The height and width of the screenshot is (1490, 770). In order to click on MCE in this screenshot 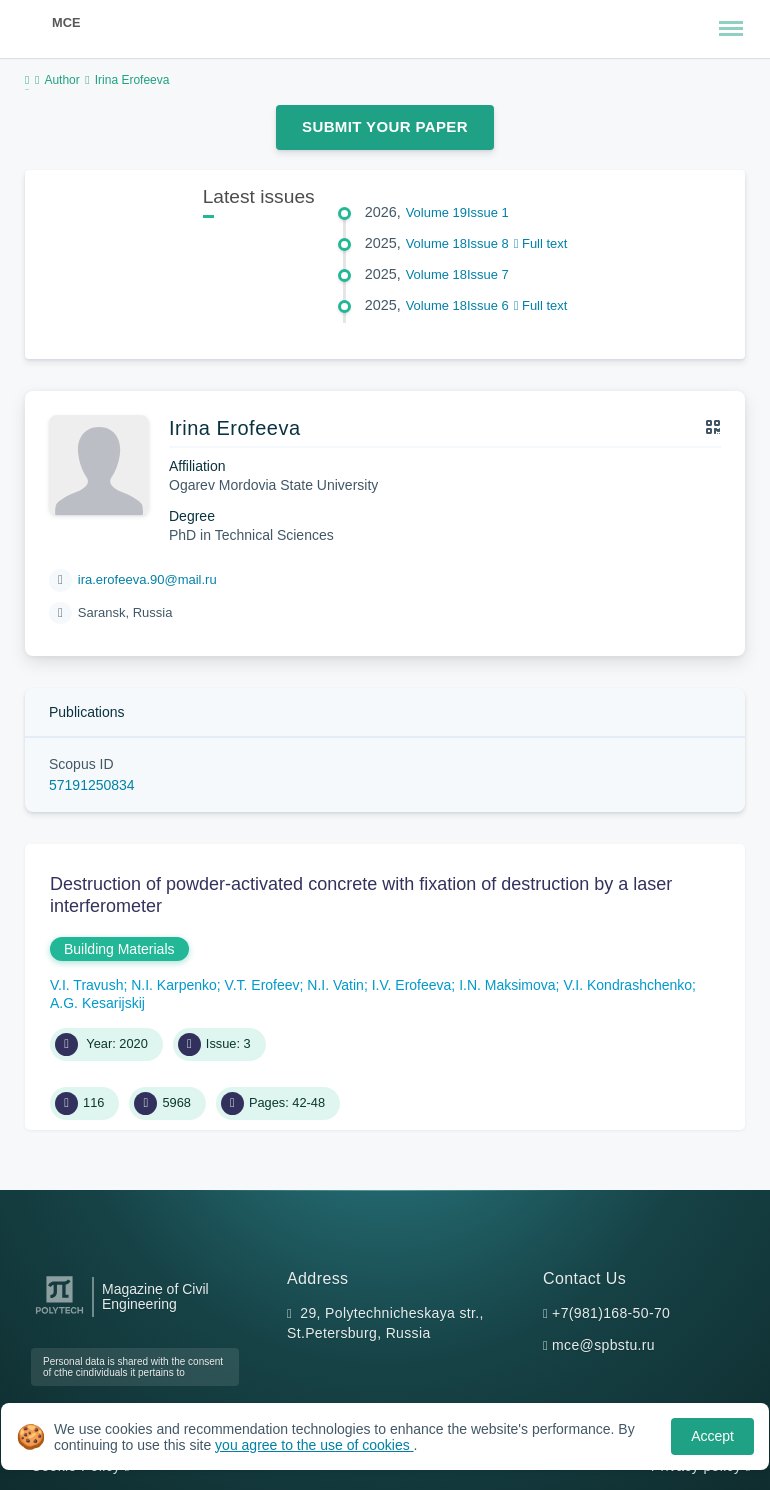, I will do `click(66, 22)`.